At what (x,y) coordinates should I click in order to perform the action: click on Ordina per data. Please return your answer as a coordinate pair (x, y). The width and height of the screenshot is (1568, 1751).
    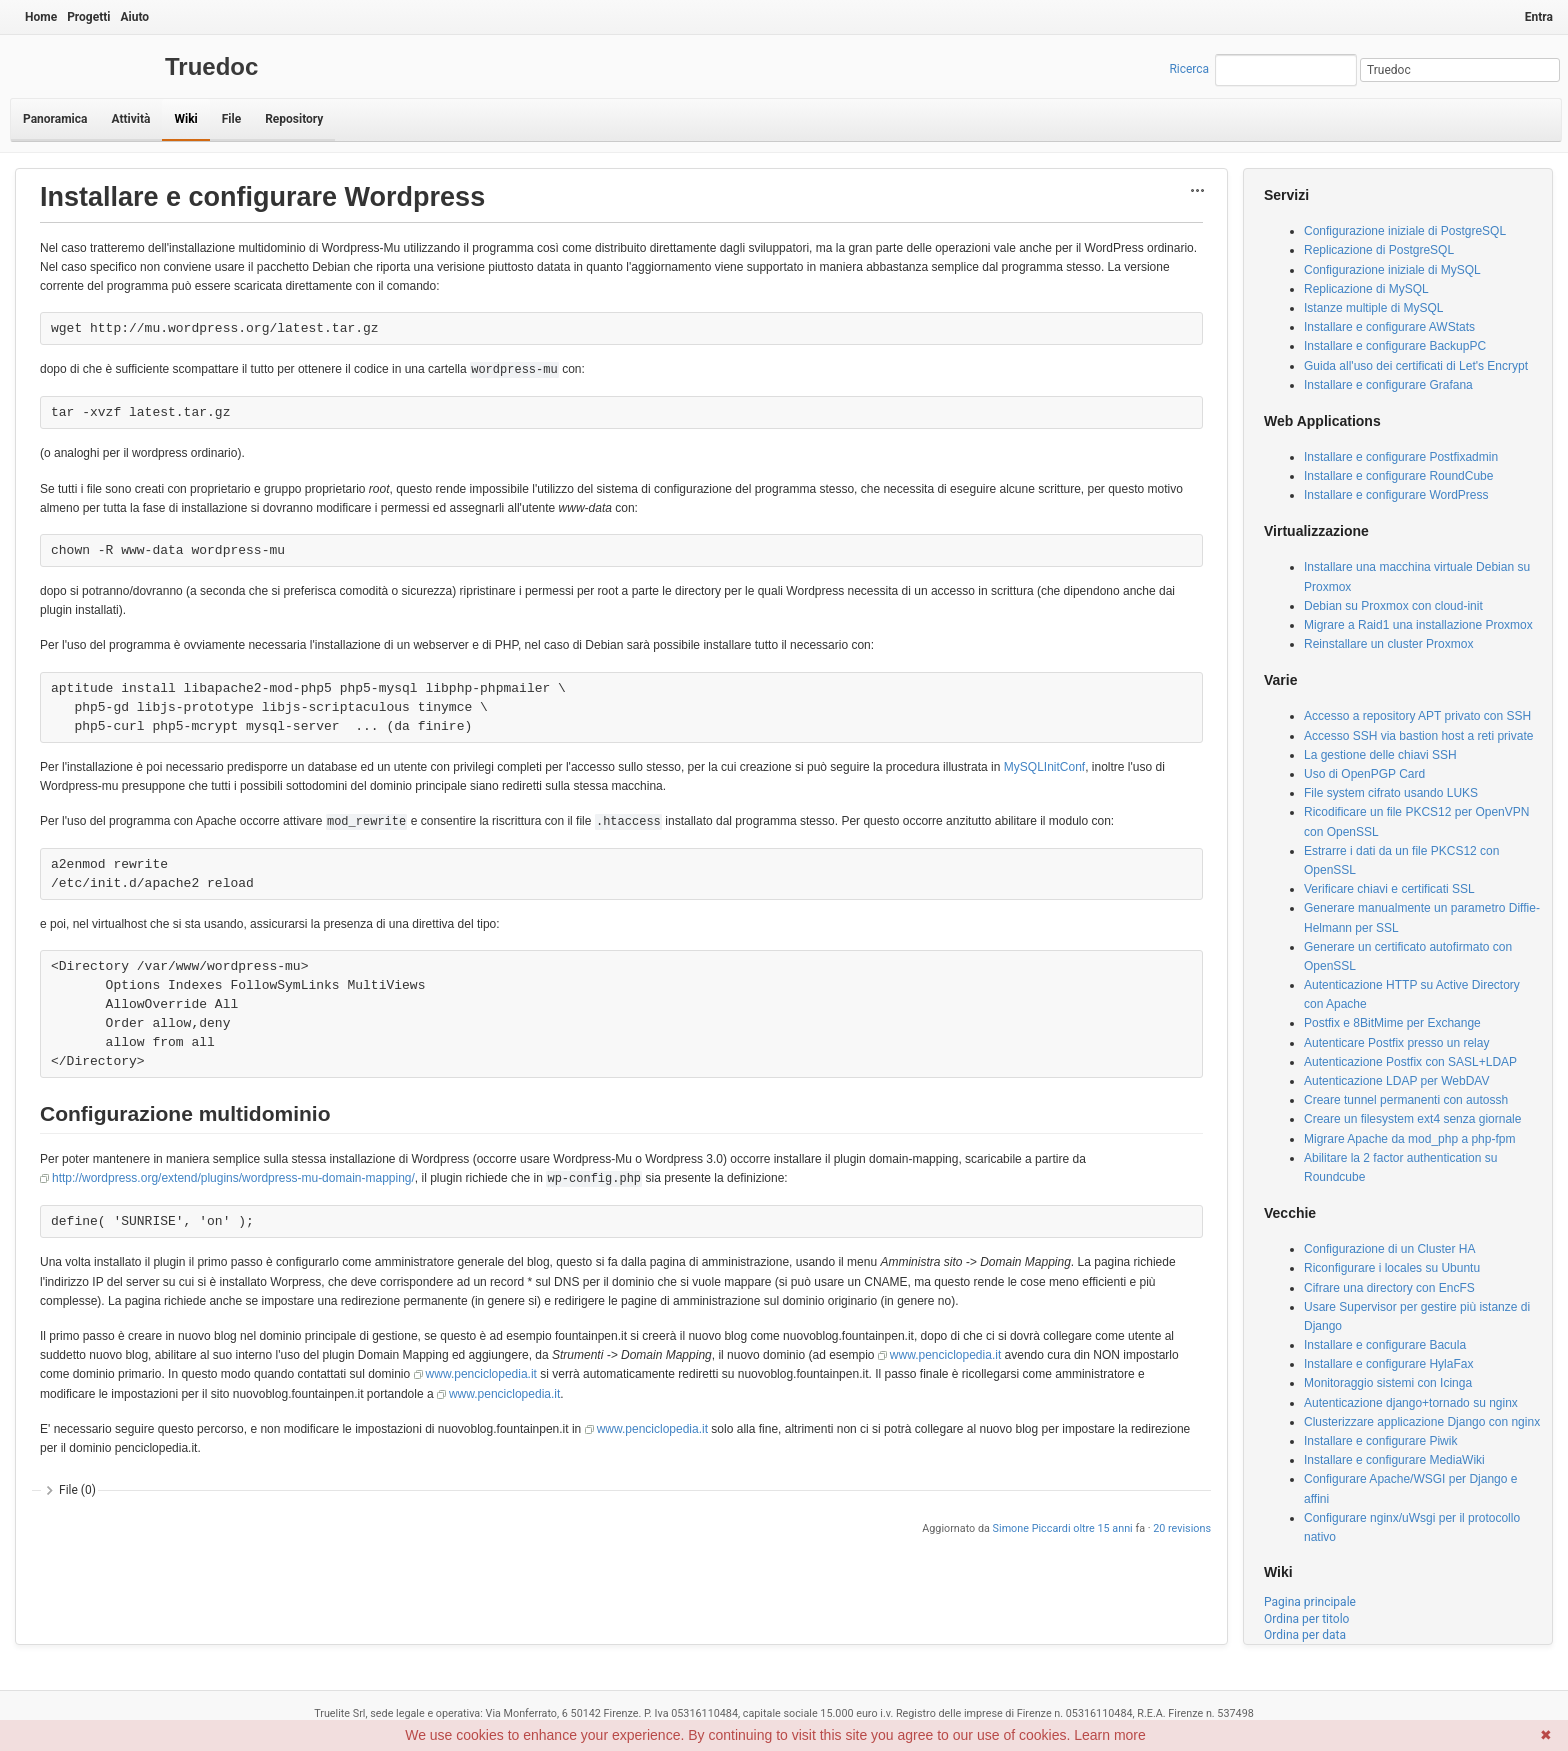
    Looking at the image, I should click on (1305, 1635).